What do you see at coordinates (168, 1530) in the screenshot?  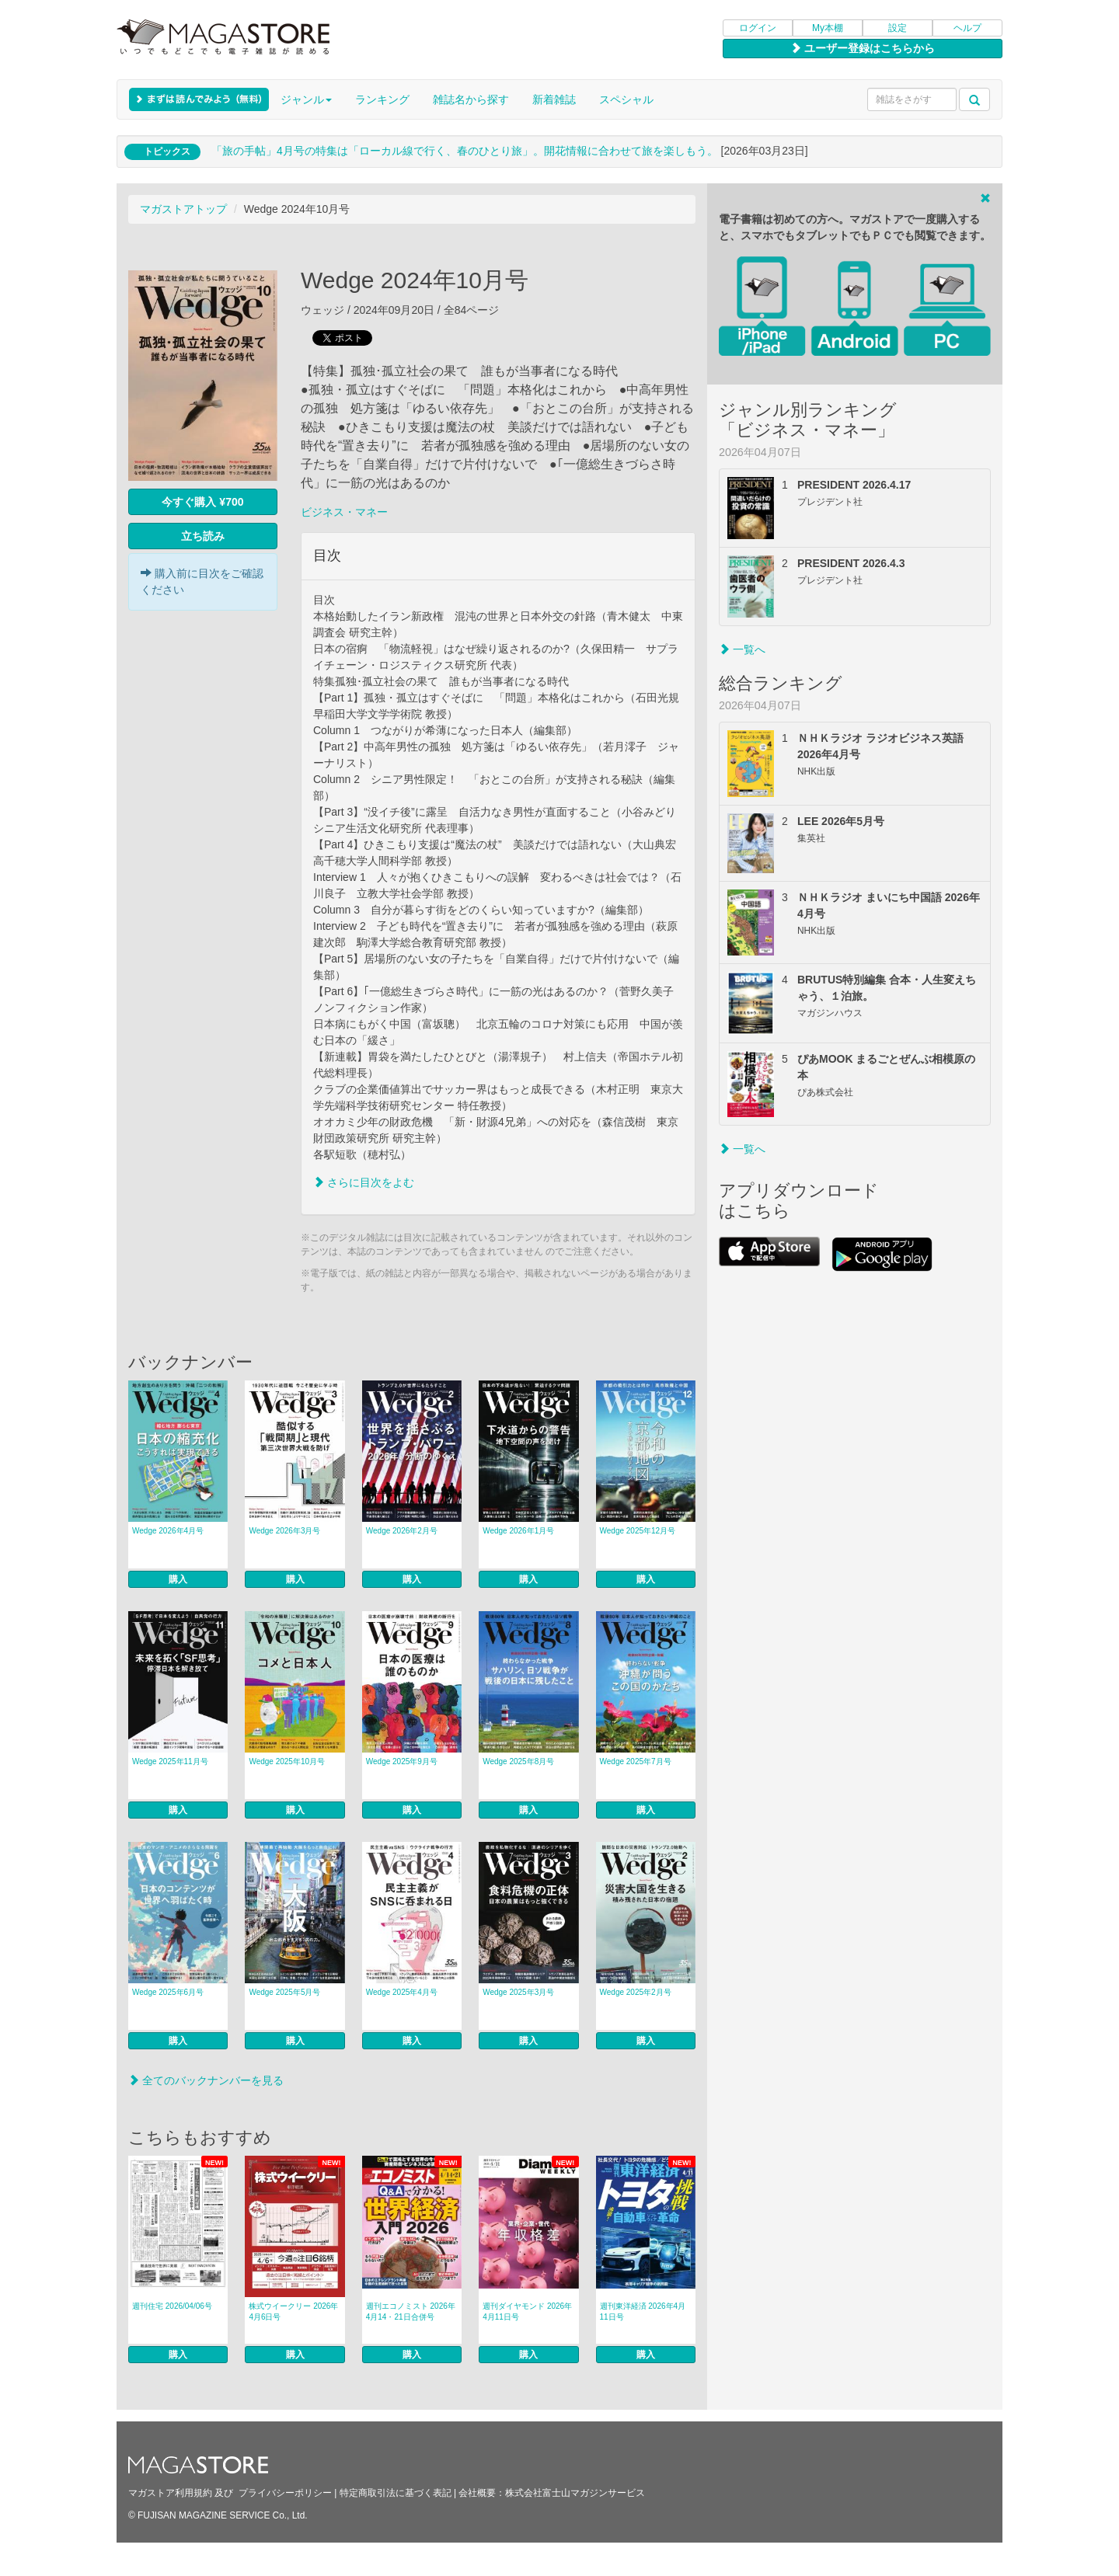 I see `Wedge 2026年4月号` at bounding box center [168, 1530].